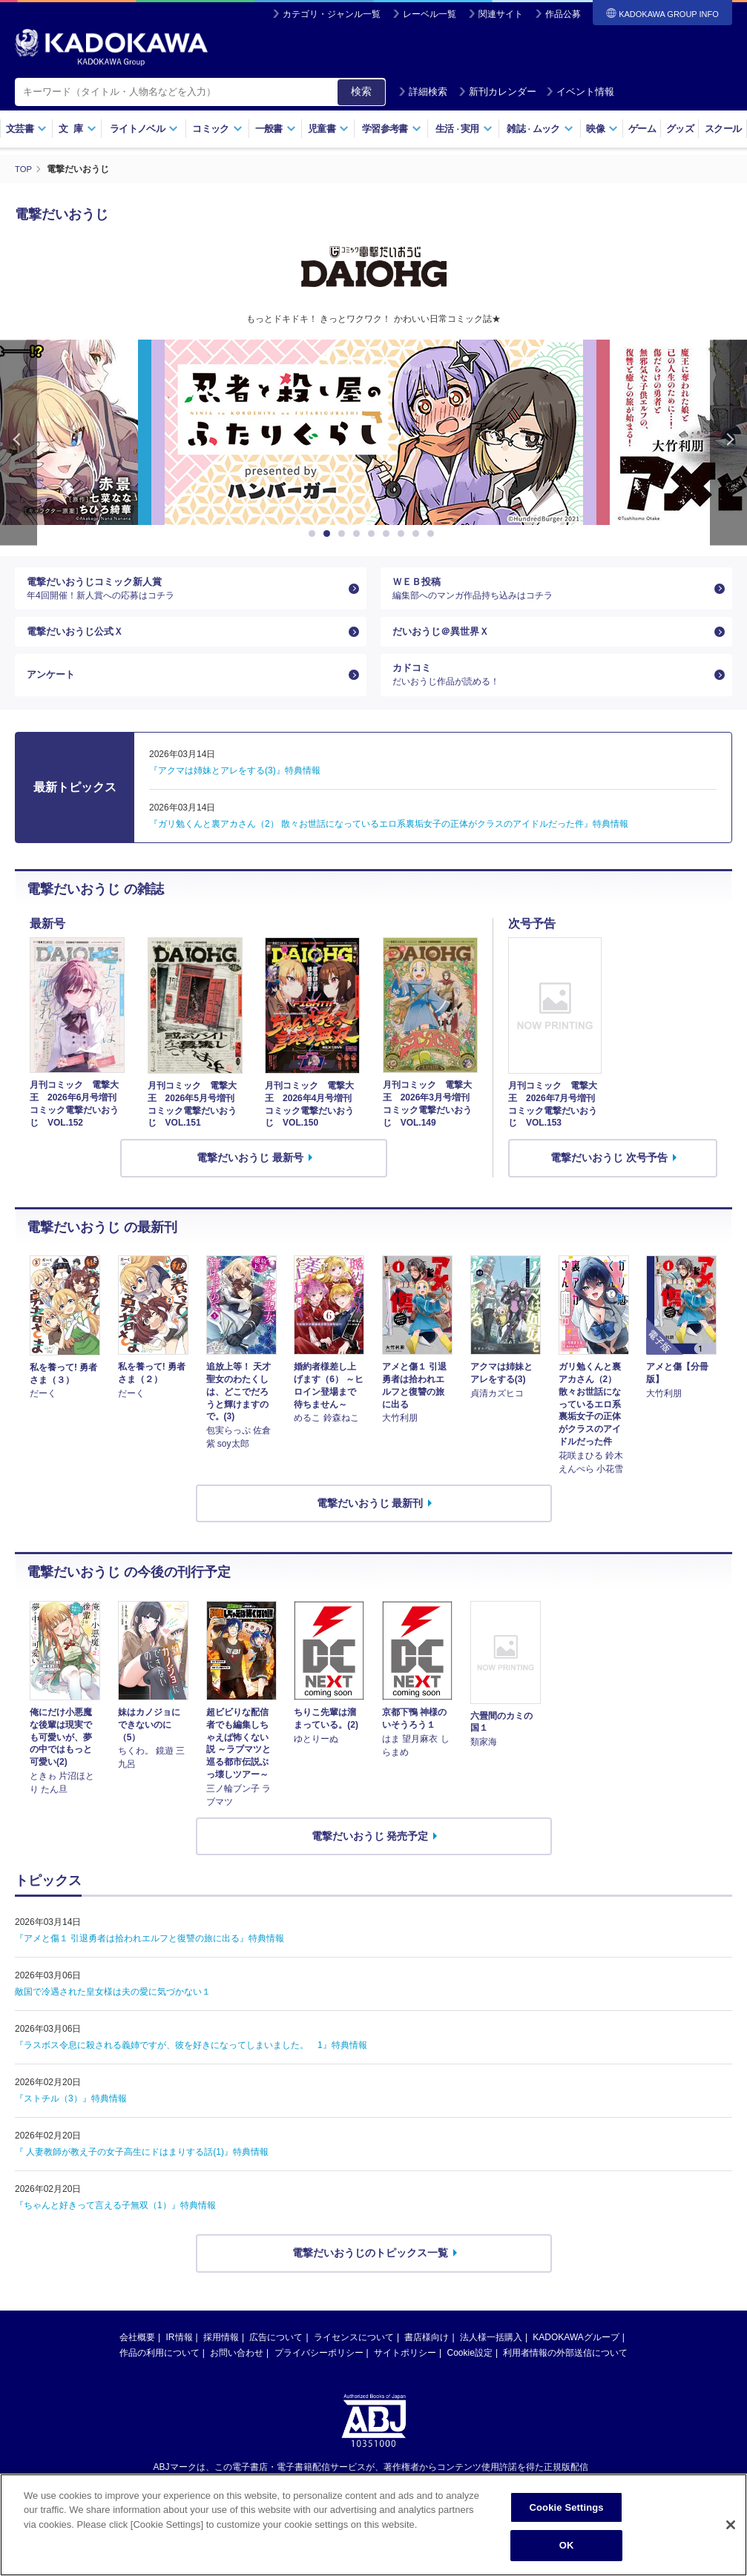 The height and width of the screenshot is (2576, 747). I want to click on アンケート, so click(53, 691).